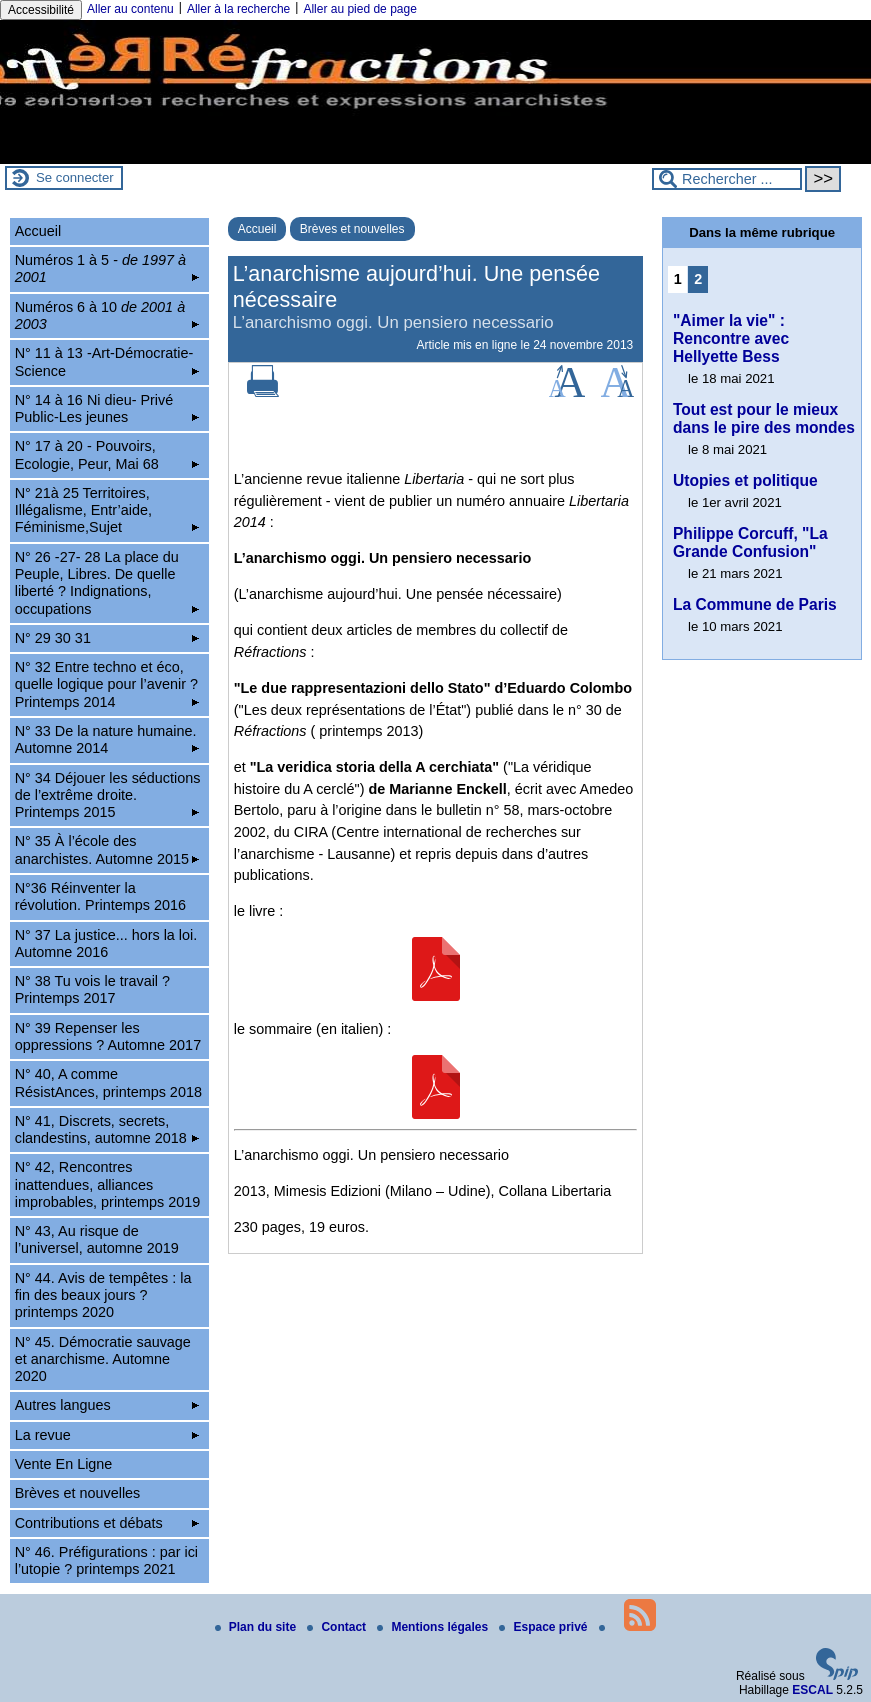 The width and height of the screenshot is (871, 1702). Describe the element at coordinates (107, 1435) in the screenshot. I see `La revue` at that location.